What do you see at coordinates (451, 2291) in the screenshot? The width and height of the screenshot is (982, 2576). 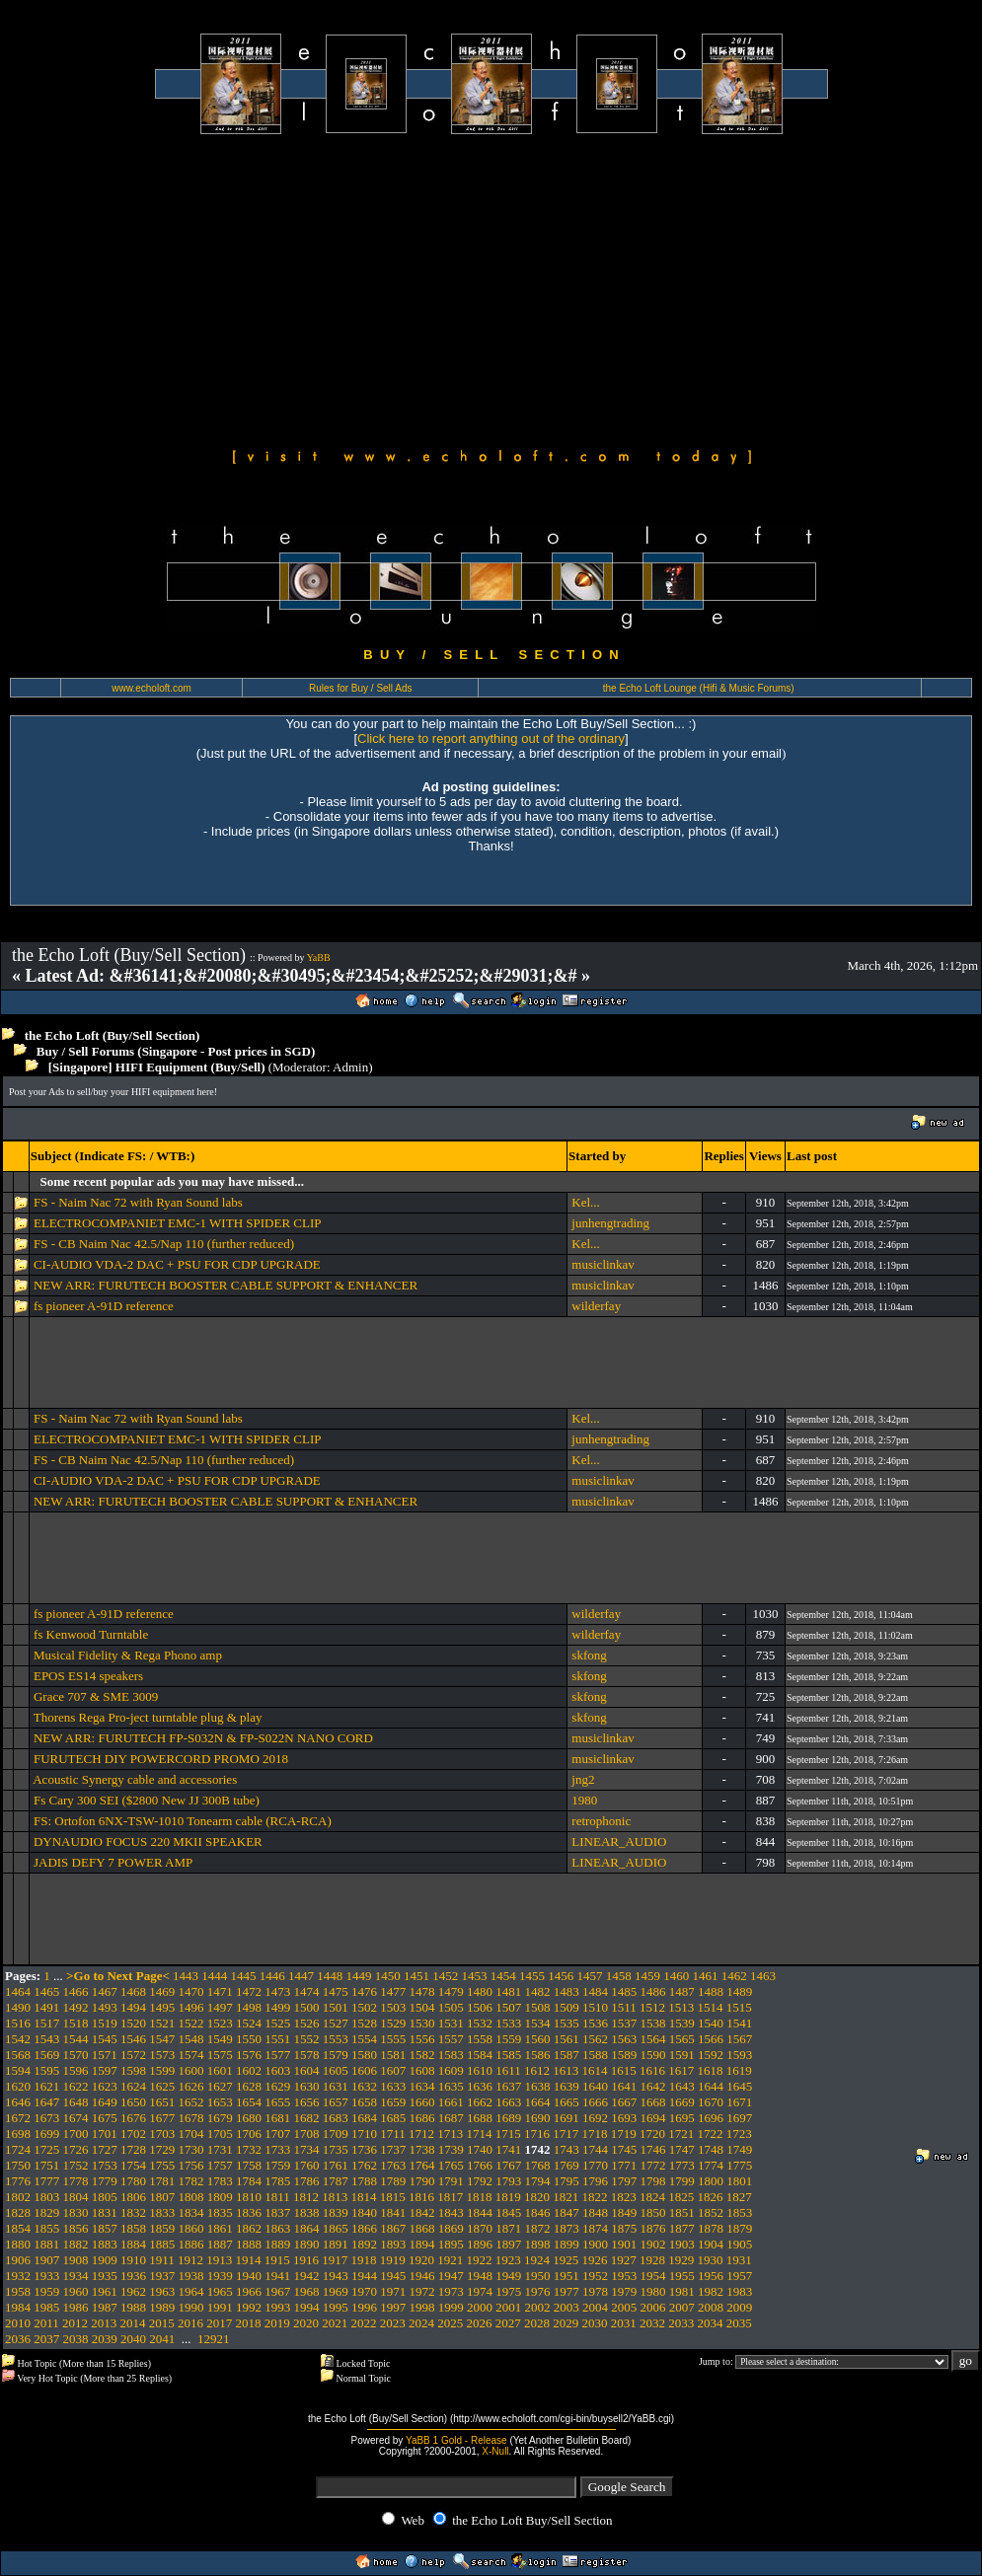 I see `1973` at bounding box center [451, 2291].